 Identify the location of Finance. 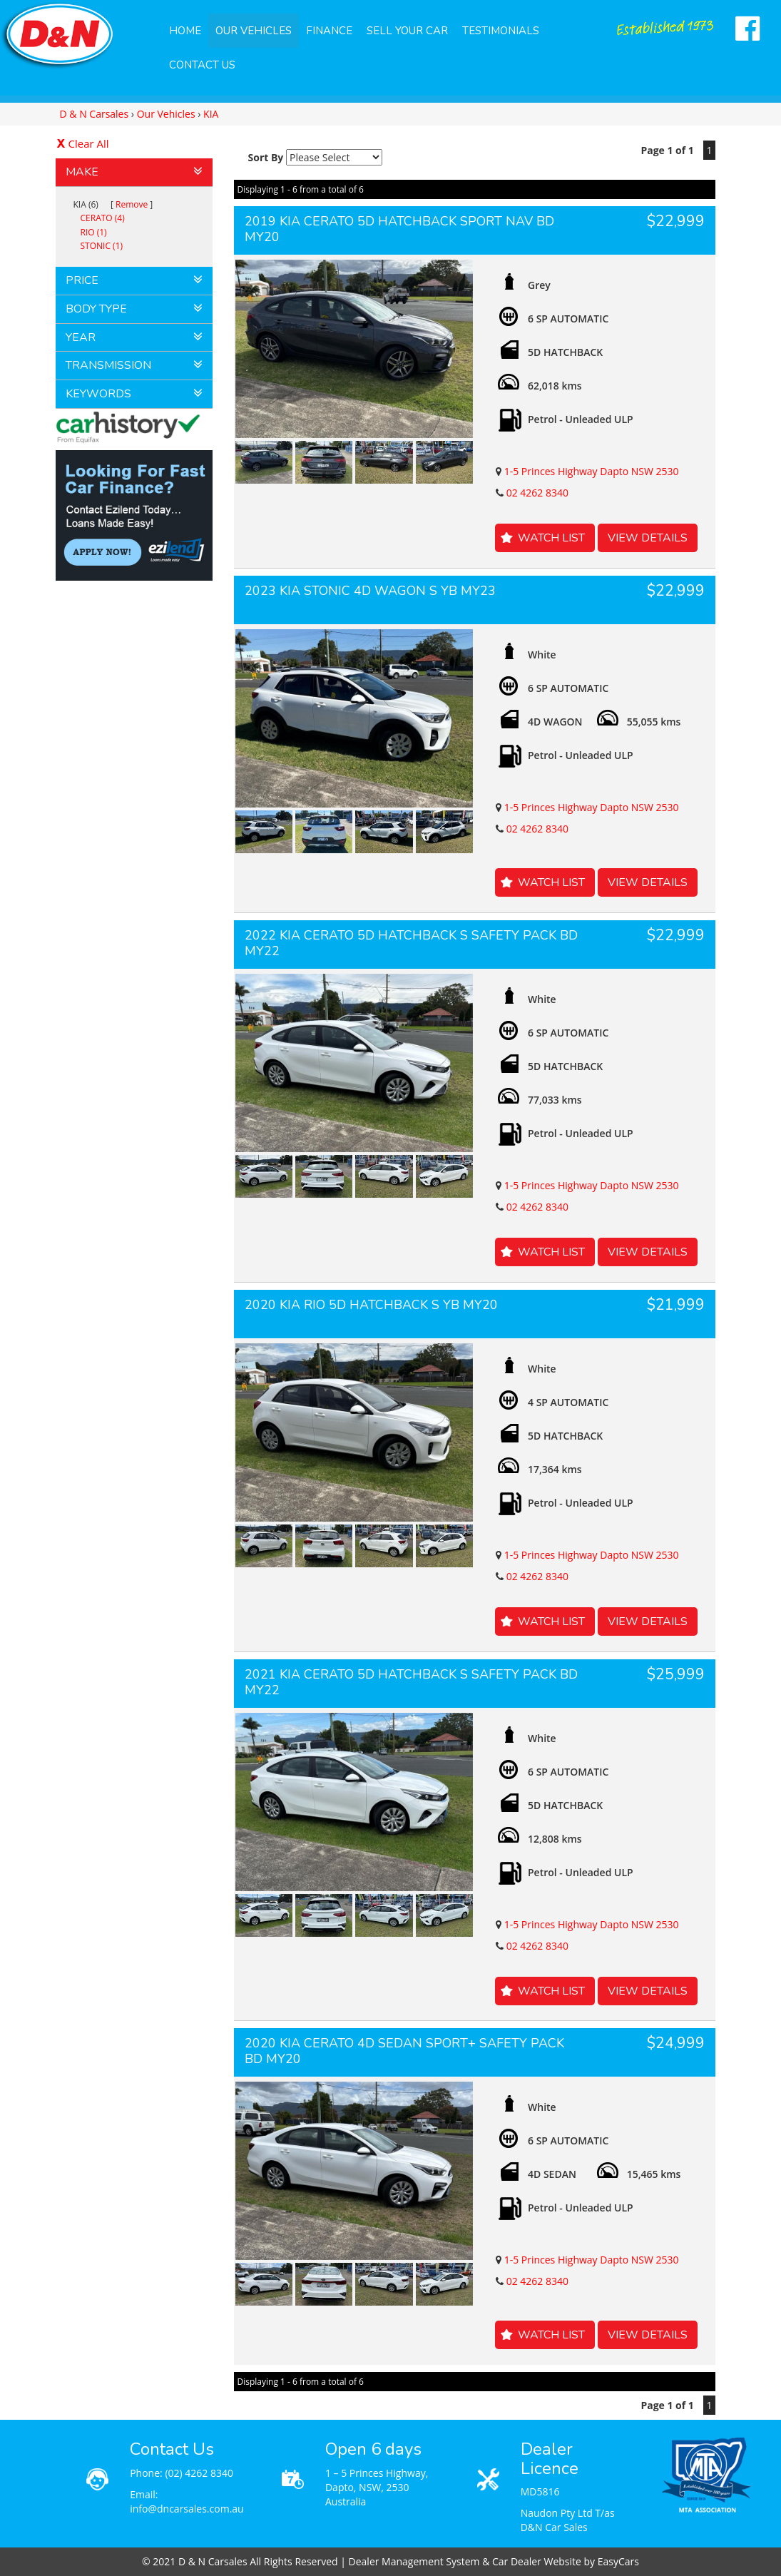
(329, 31).